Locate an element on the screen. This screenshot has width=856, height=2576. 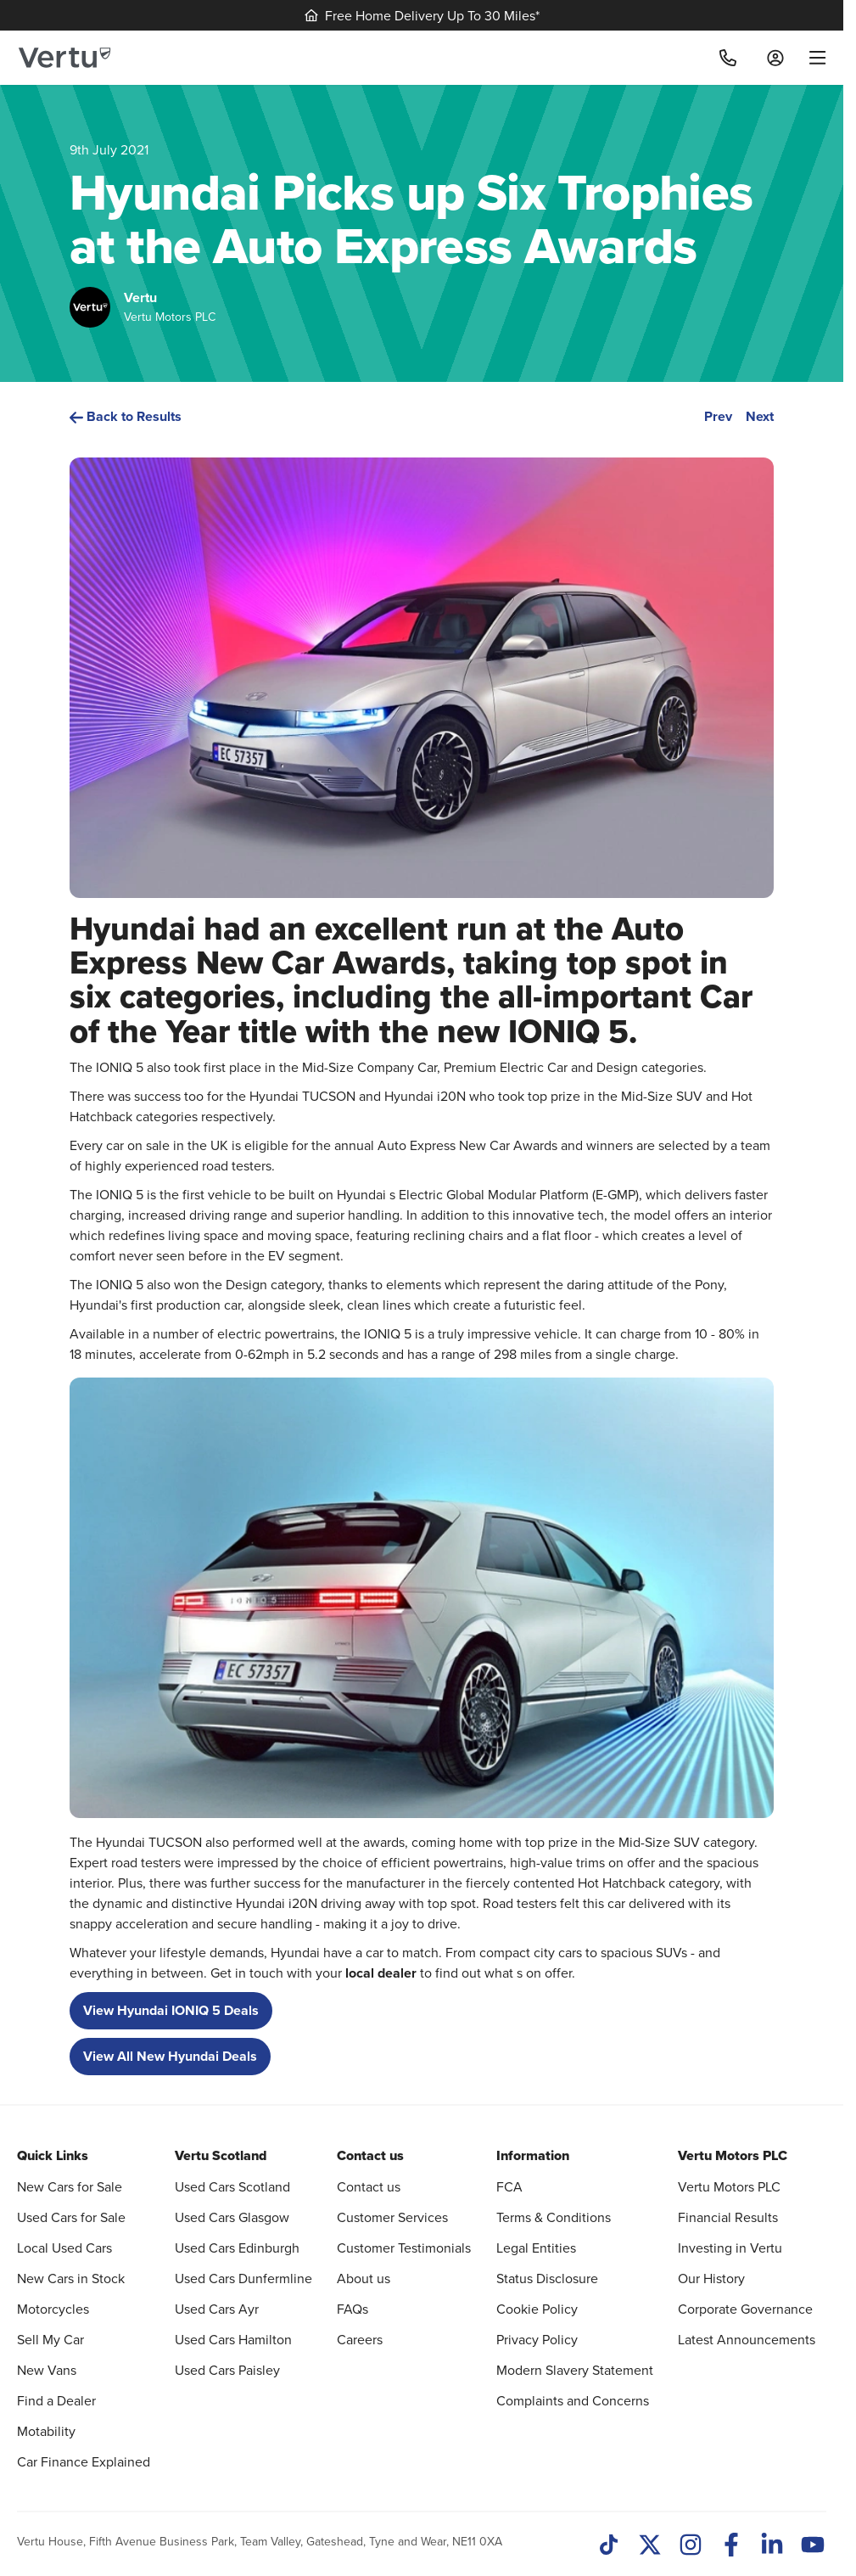
[Twitter] is located at coordinates (649, 2546).